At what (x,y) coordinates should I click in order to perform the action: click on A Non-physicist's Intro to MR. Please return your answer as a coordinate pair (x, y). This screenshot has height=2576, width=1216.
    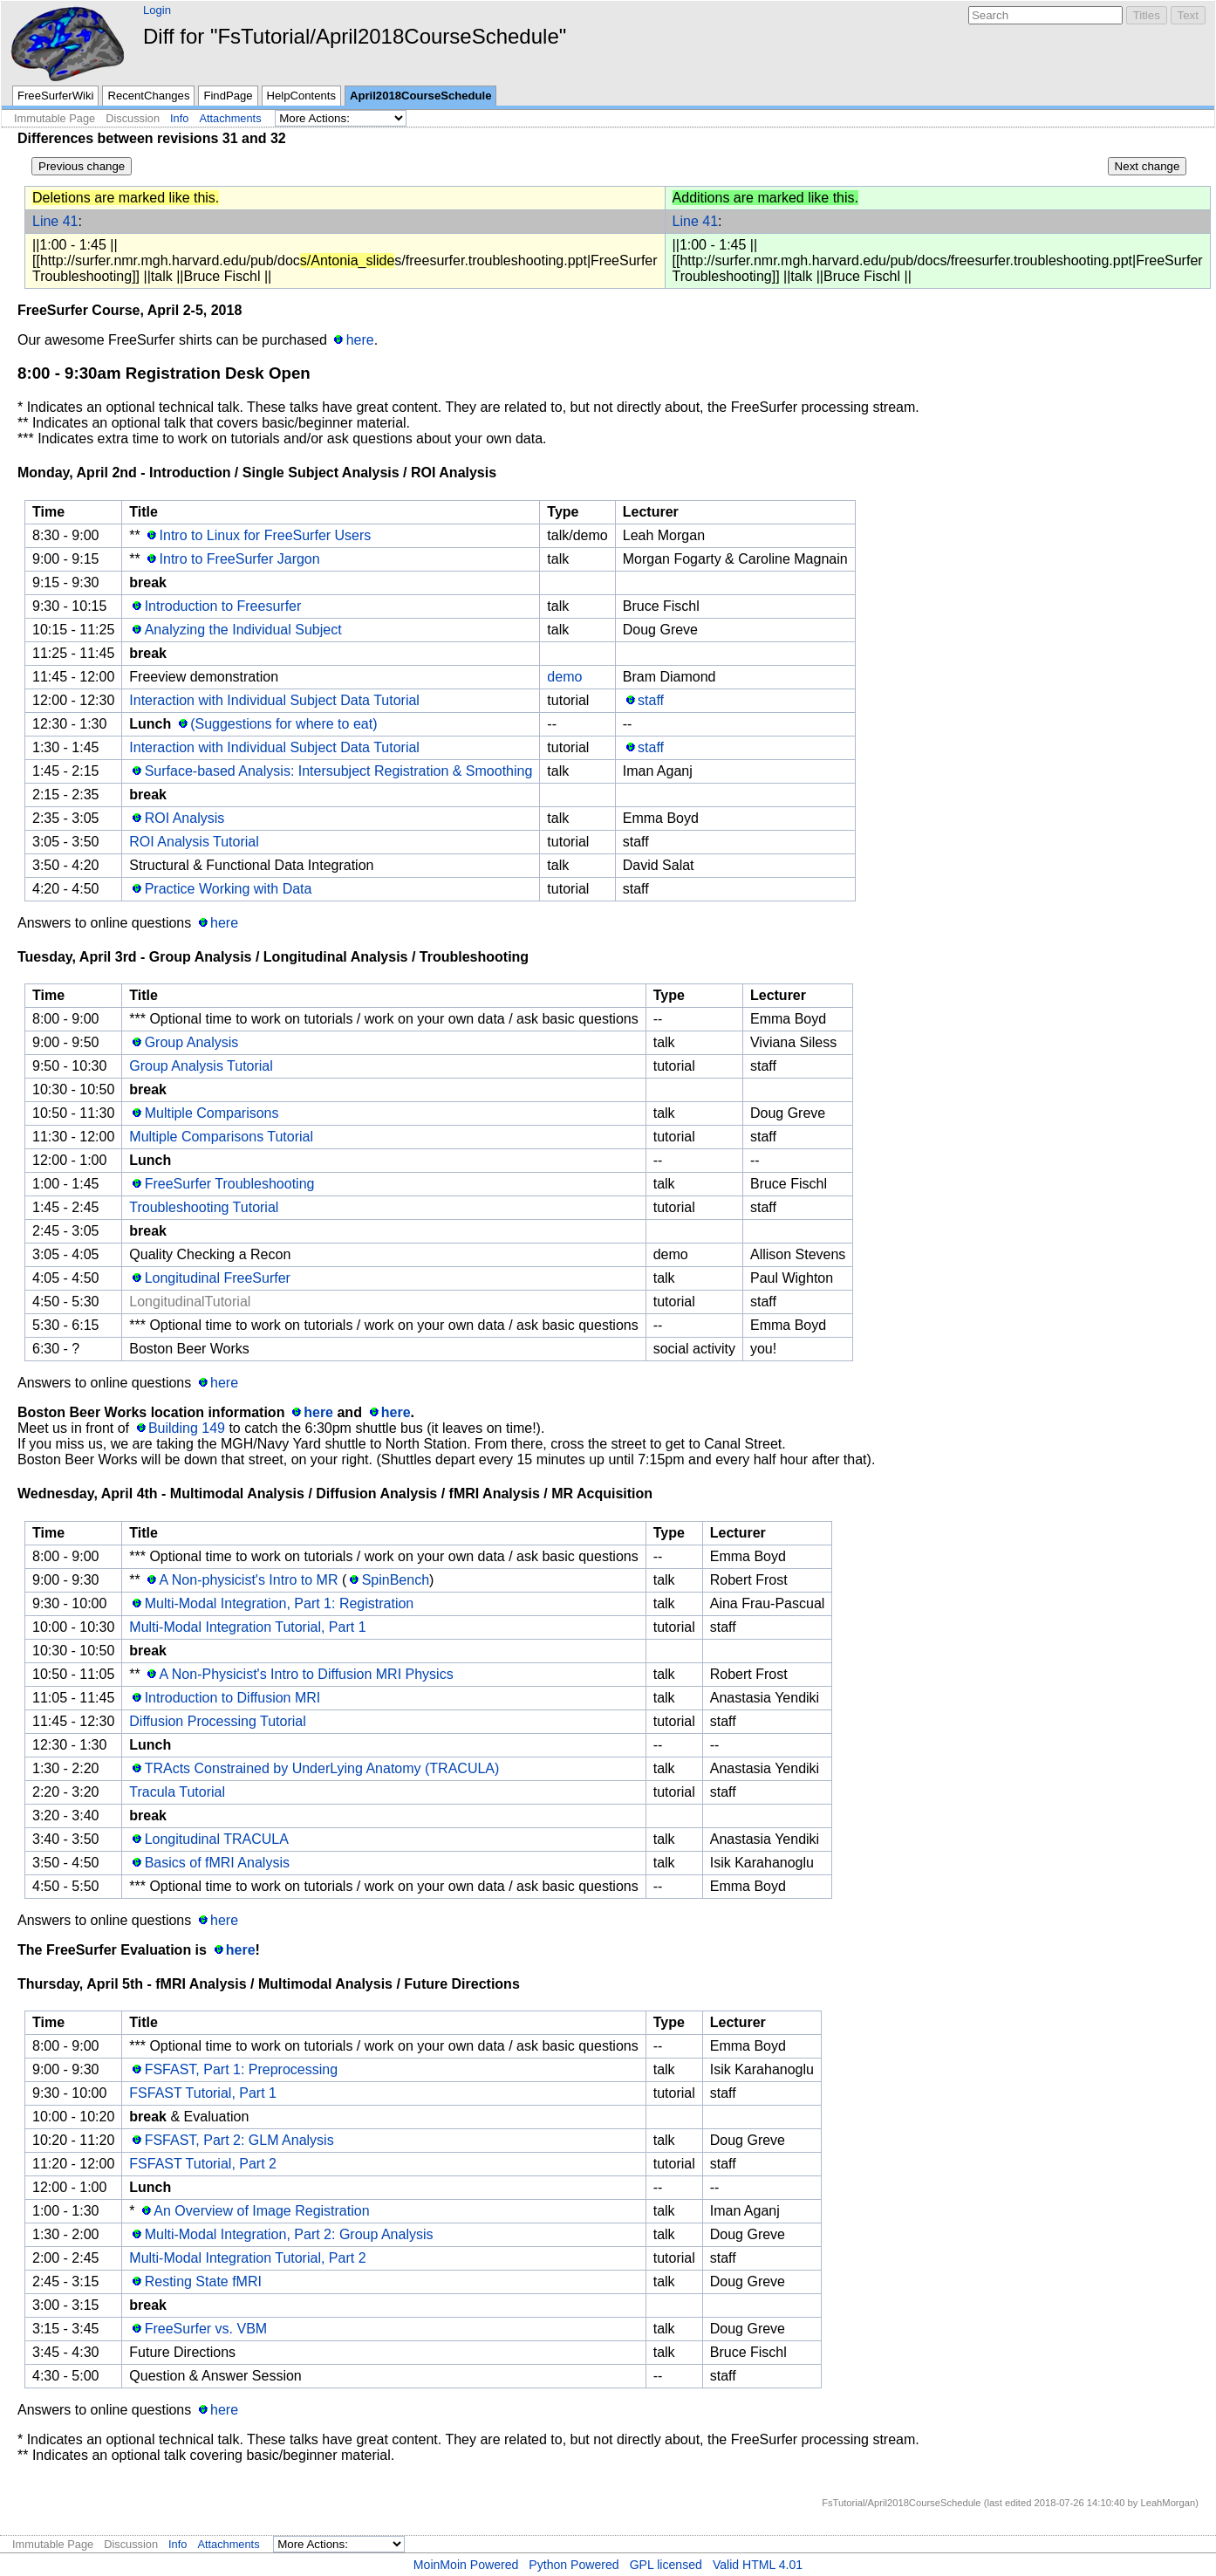
    Looking at the image, I should click on (249, 1579).